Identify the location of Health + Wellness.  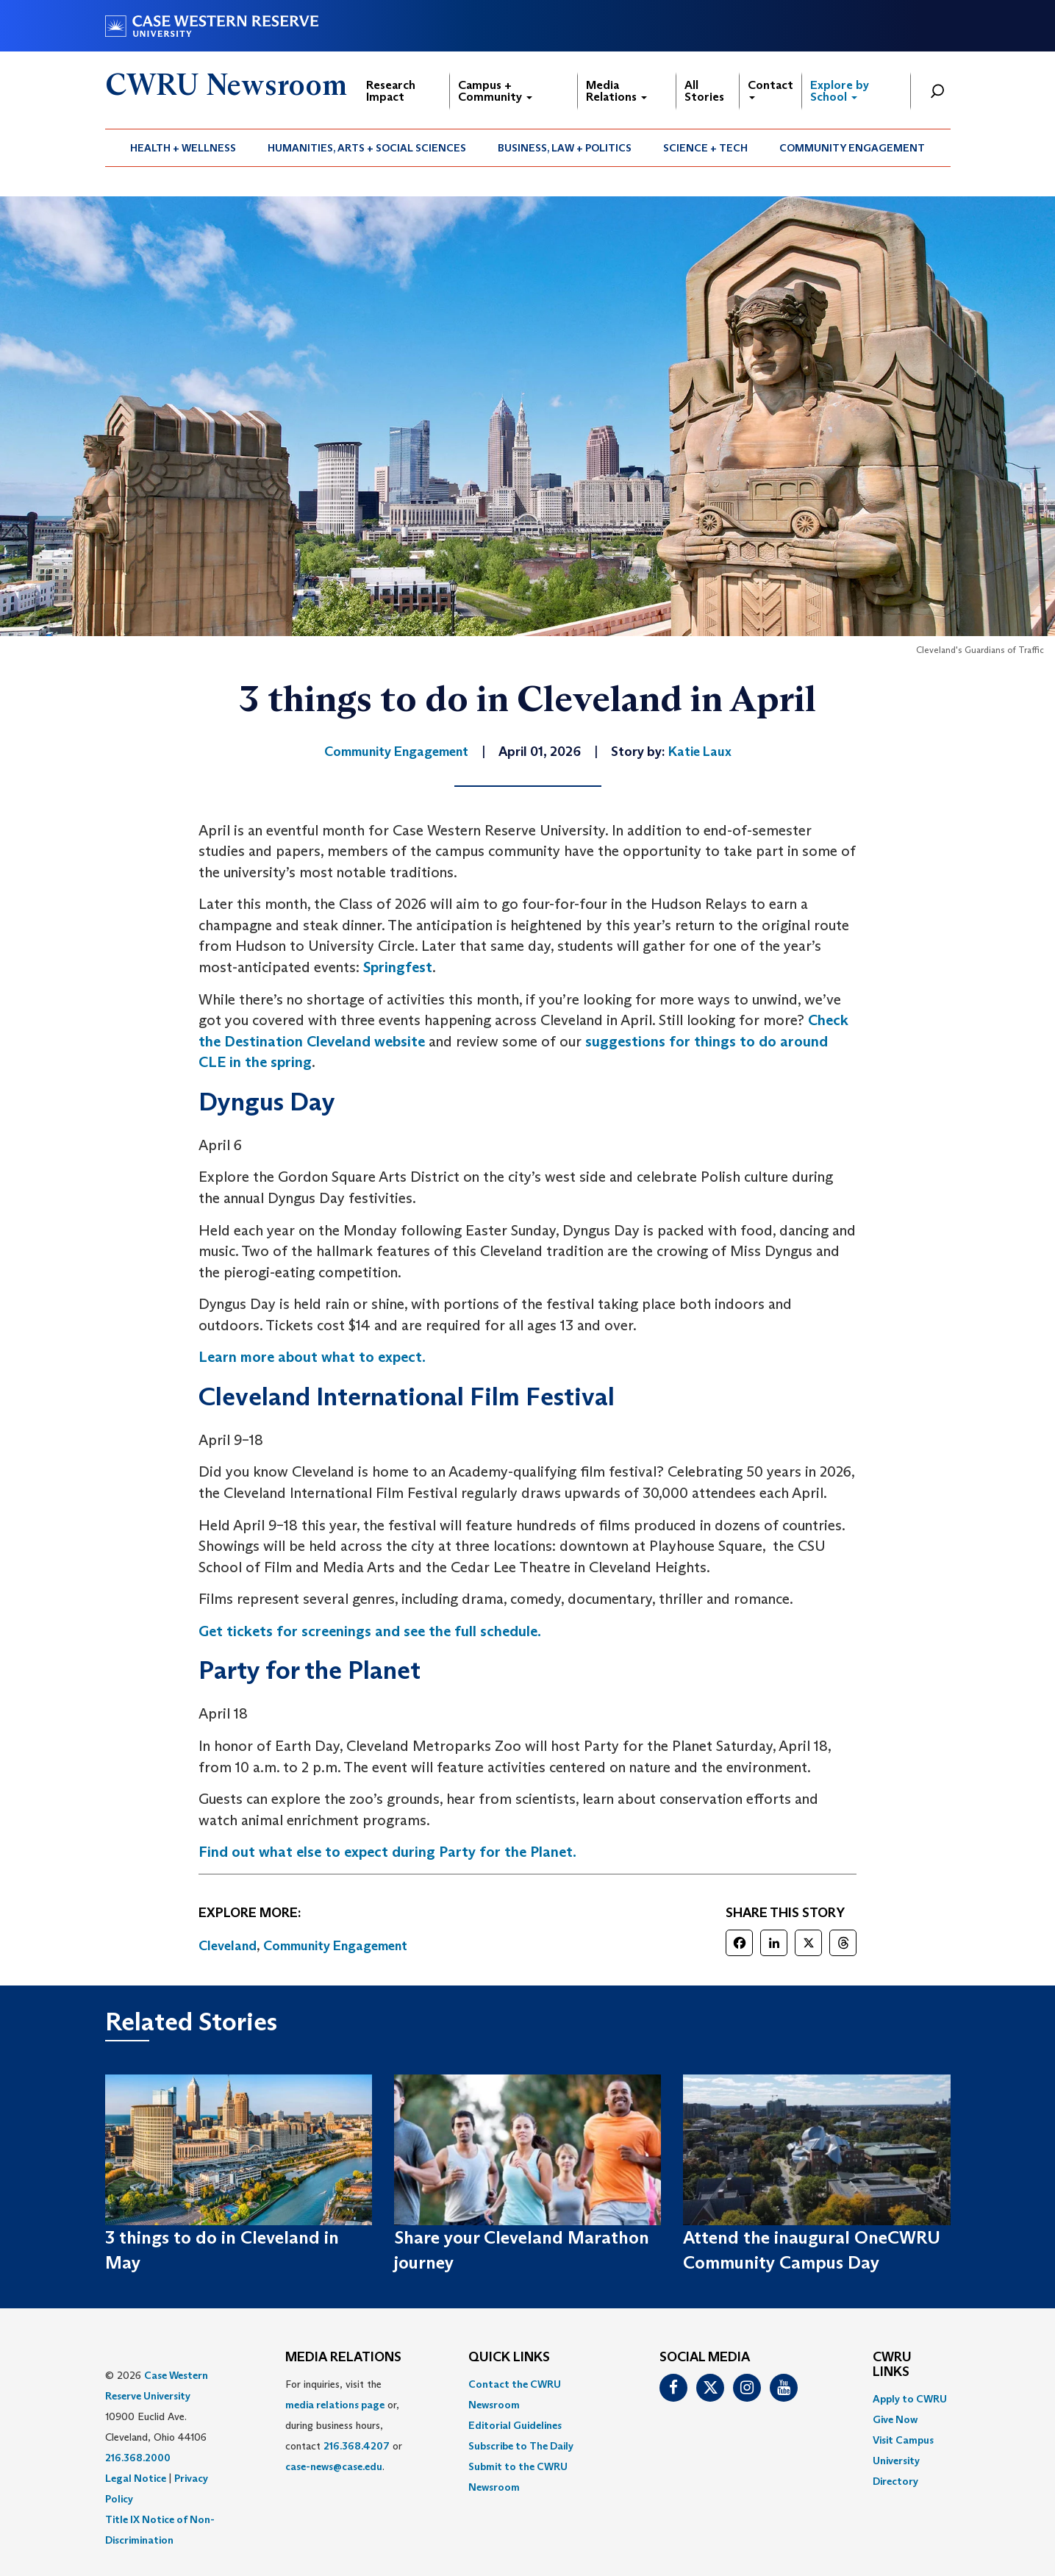
(183, 147).